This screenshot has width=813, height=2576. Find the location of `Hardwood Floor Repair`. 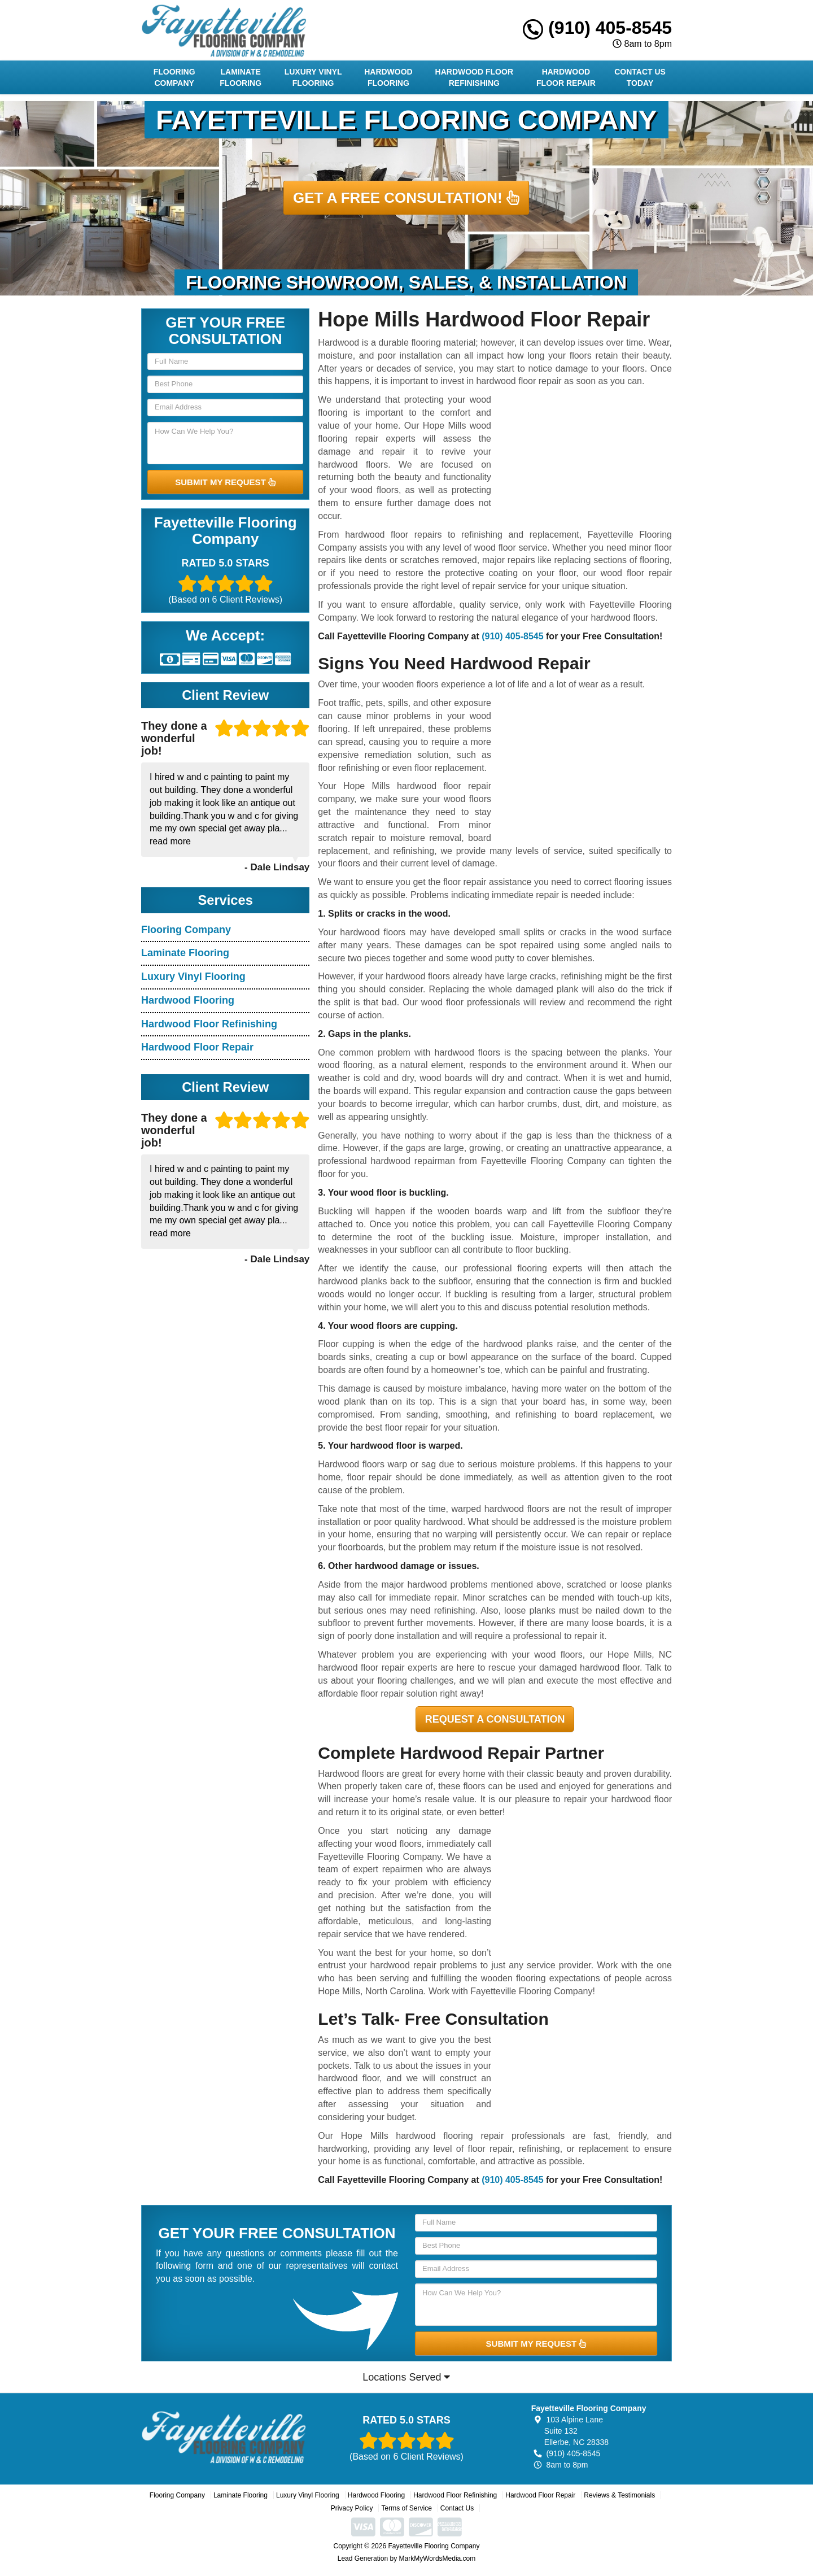

Hardwood Floor Repair is located at coordinates (566, 77).